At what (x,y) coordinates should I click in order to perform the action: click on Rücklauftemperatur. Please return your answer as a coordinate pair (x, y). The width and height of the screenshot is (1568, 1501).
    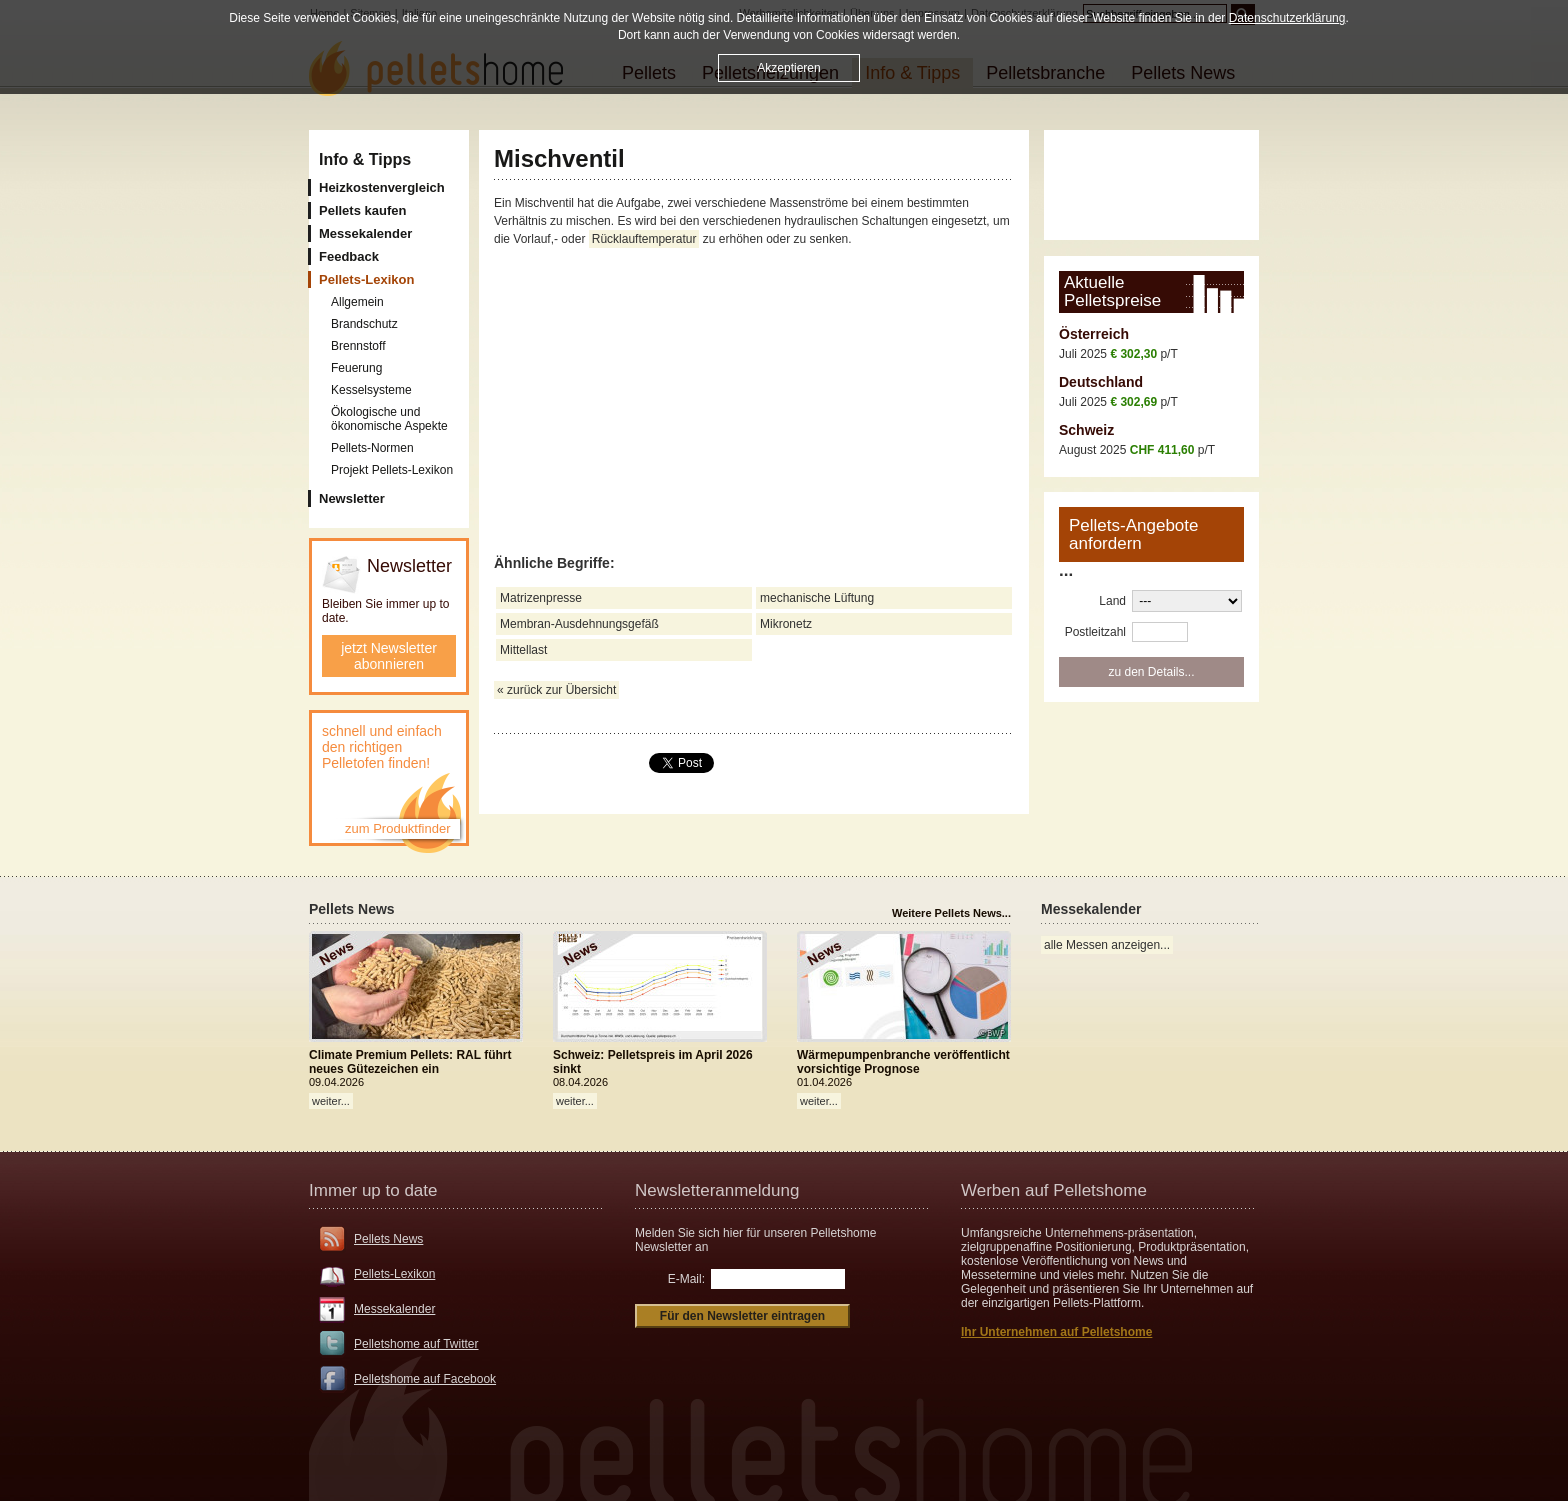
    Looking at the image, I should click on (644, 239).